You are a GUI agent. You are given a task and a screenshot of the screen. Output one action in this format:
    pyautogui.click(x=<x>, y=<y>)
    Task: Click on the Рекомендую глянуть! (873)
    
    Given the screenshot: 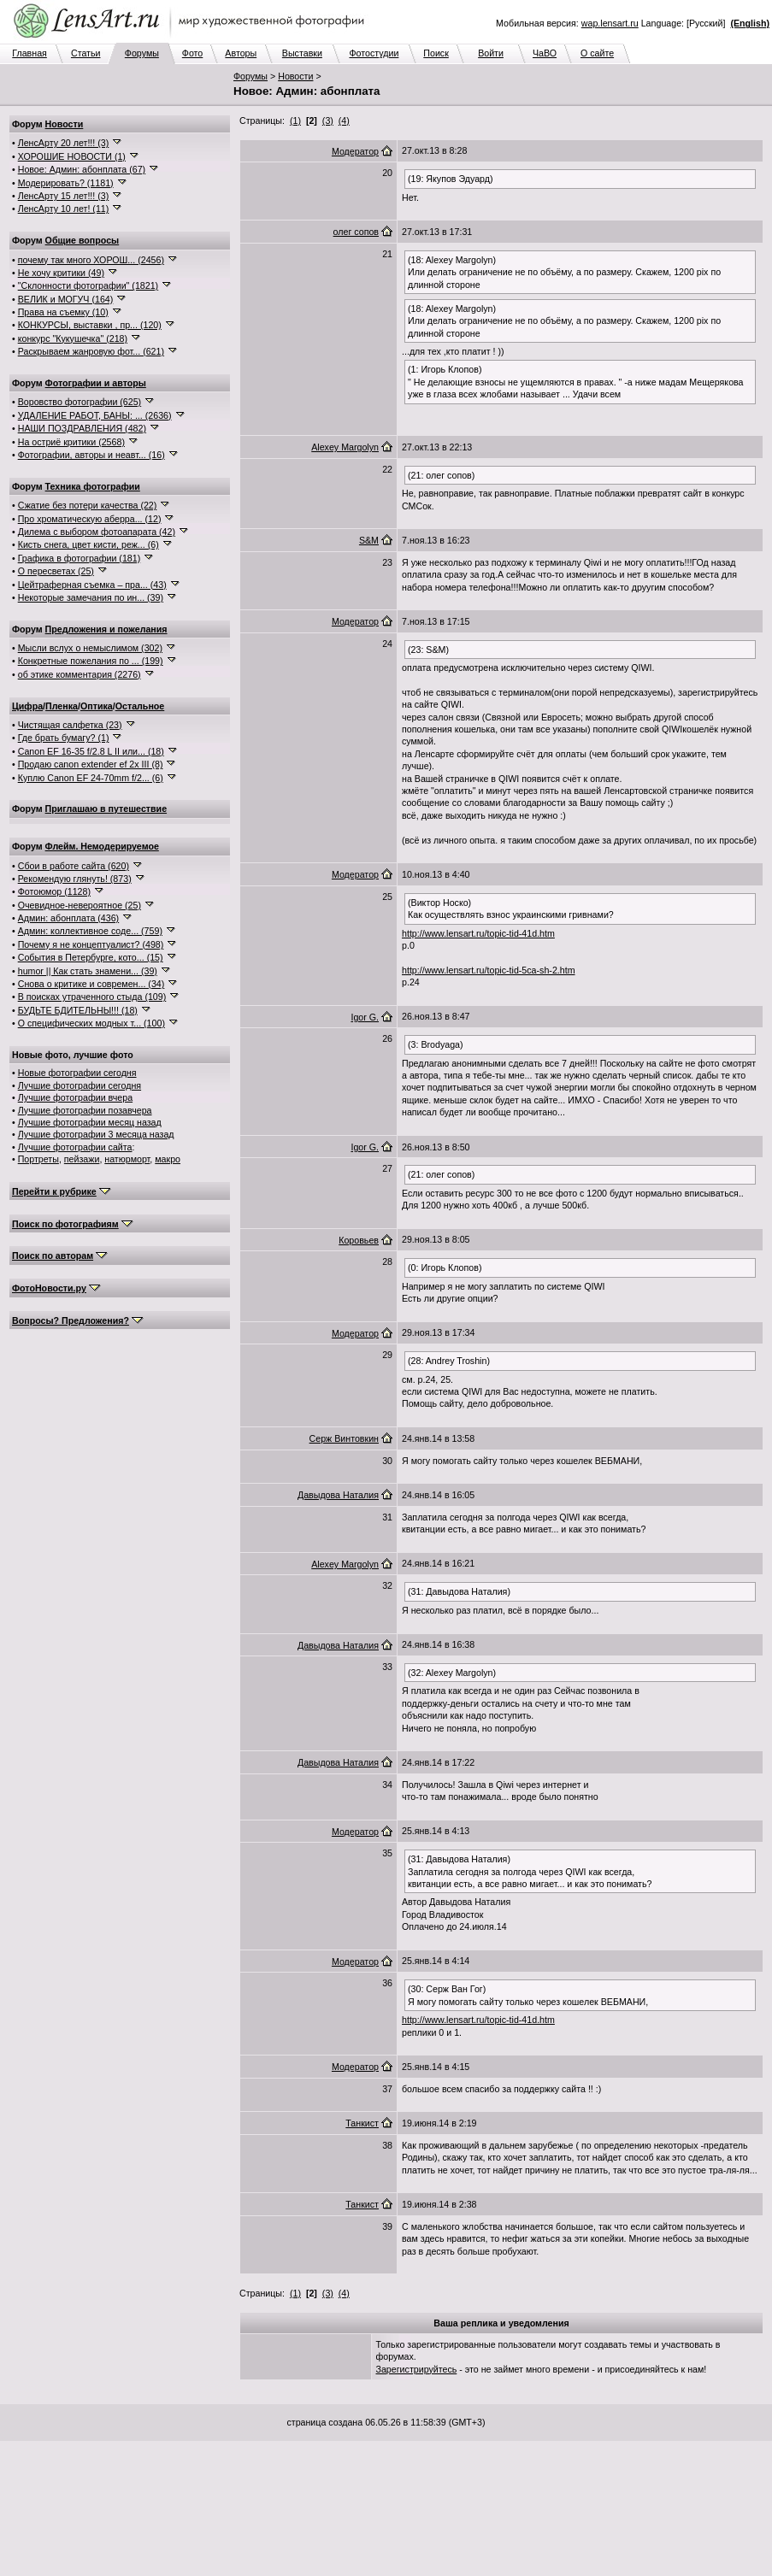 What is the action you would take?
    pyautogui.click(x=75, y=878)
    